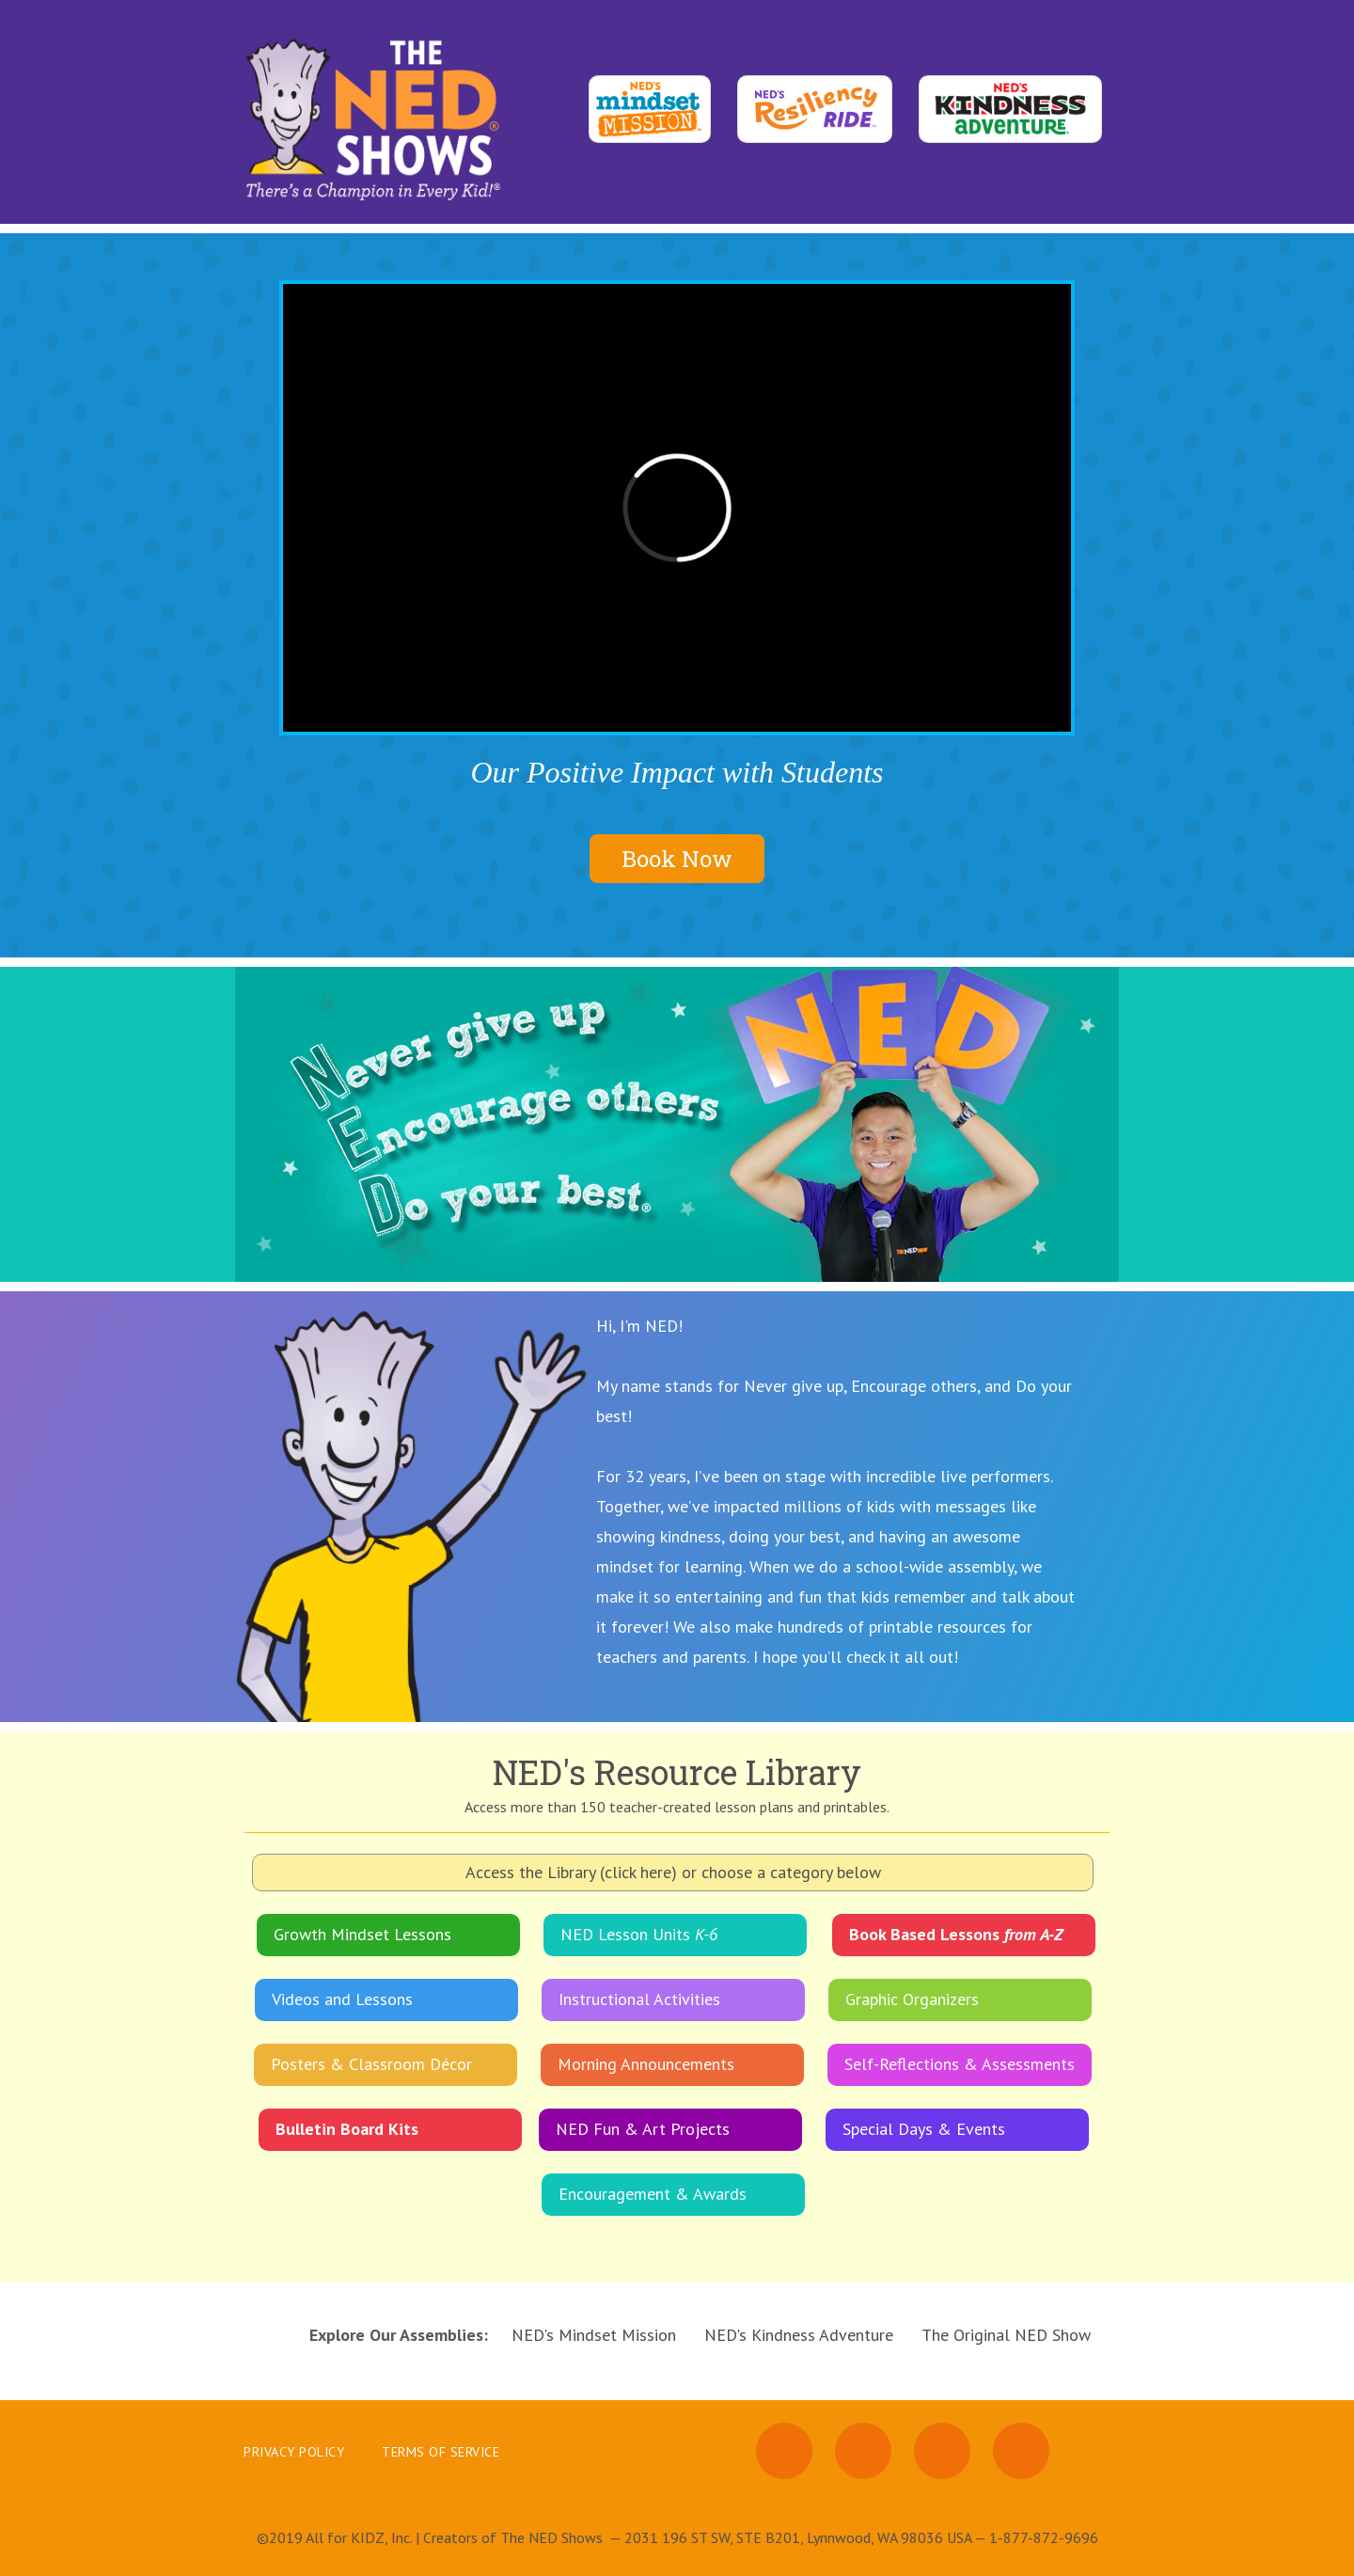 This screenshot has width=1354, height=2576. Describe the element at coordinates (653, 2194) in the screenshot. I see `Encouragement & Awards` at that location.